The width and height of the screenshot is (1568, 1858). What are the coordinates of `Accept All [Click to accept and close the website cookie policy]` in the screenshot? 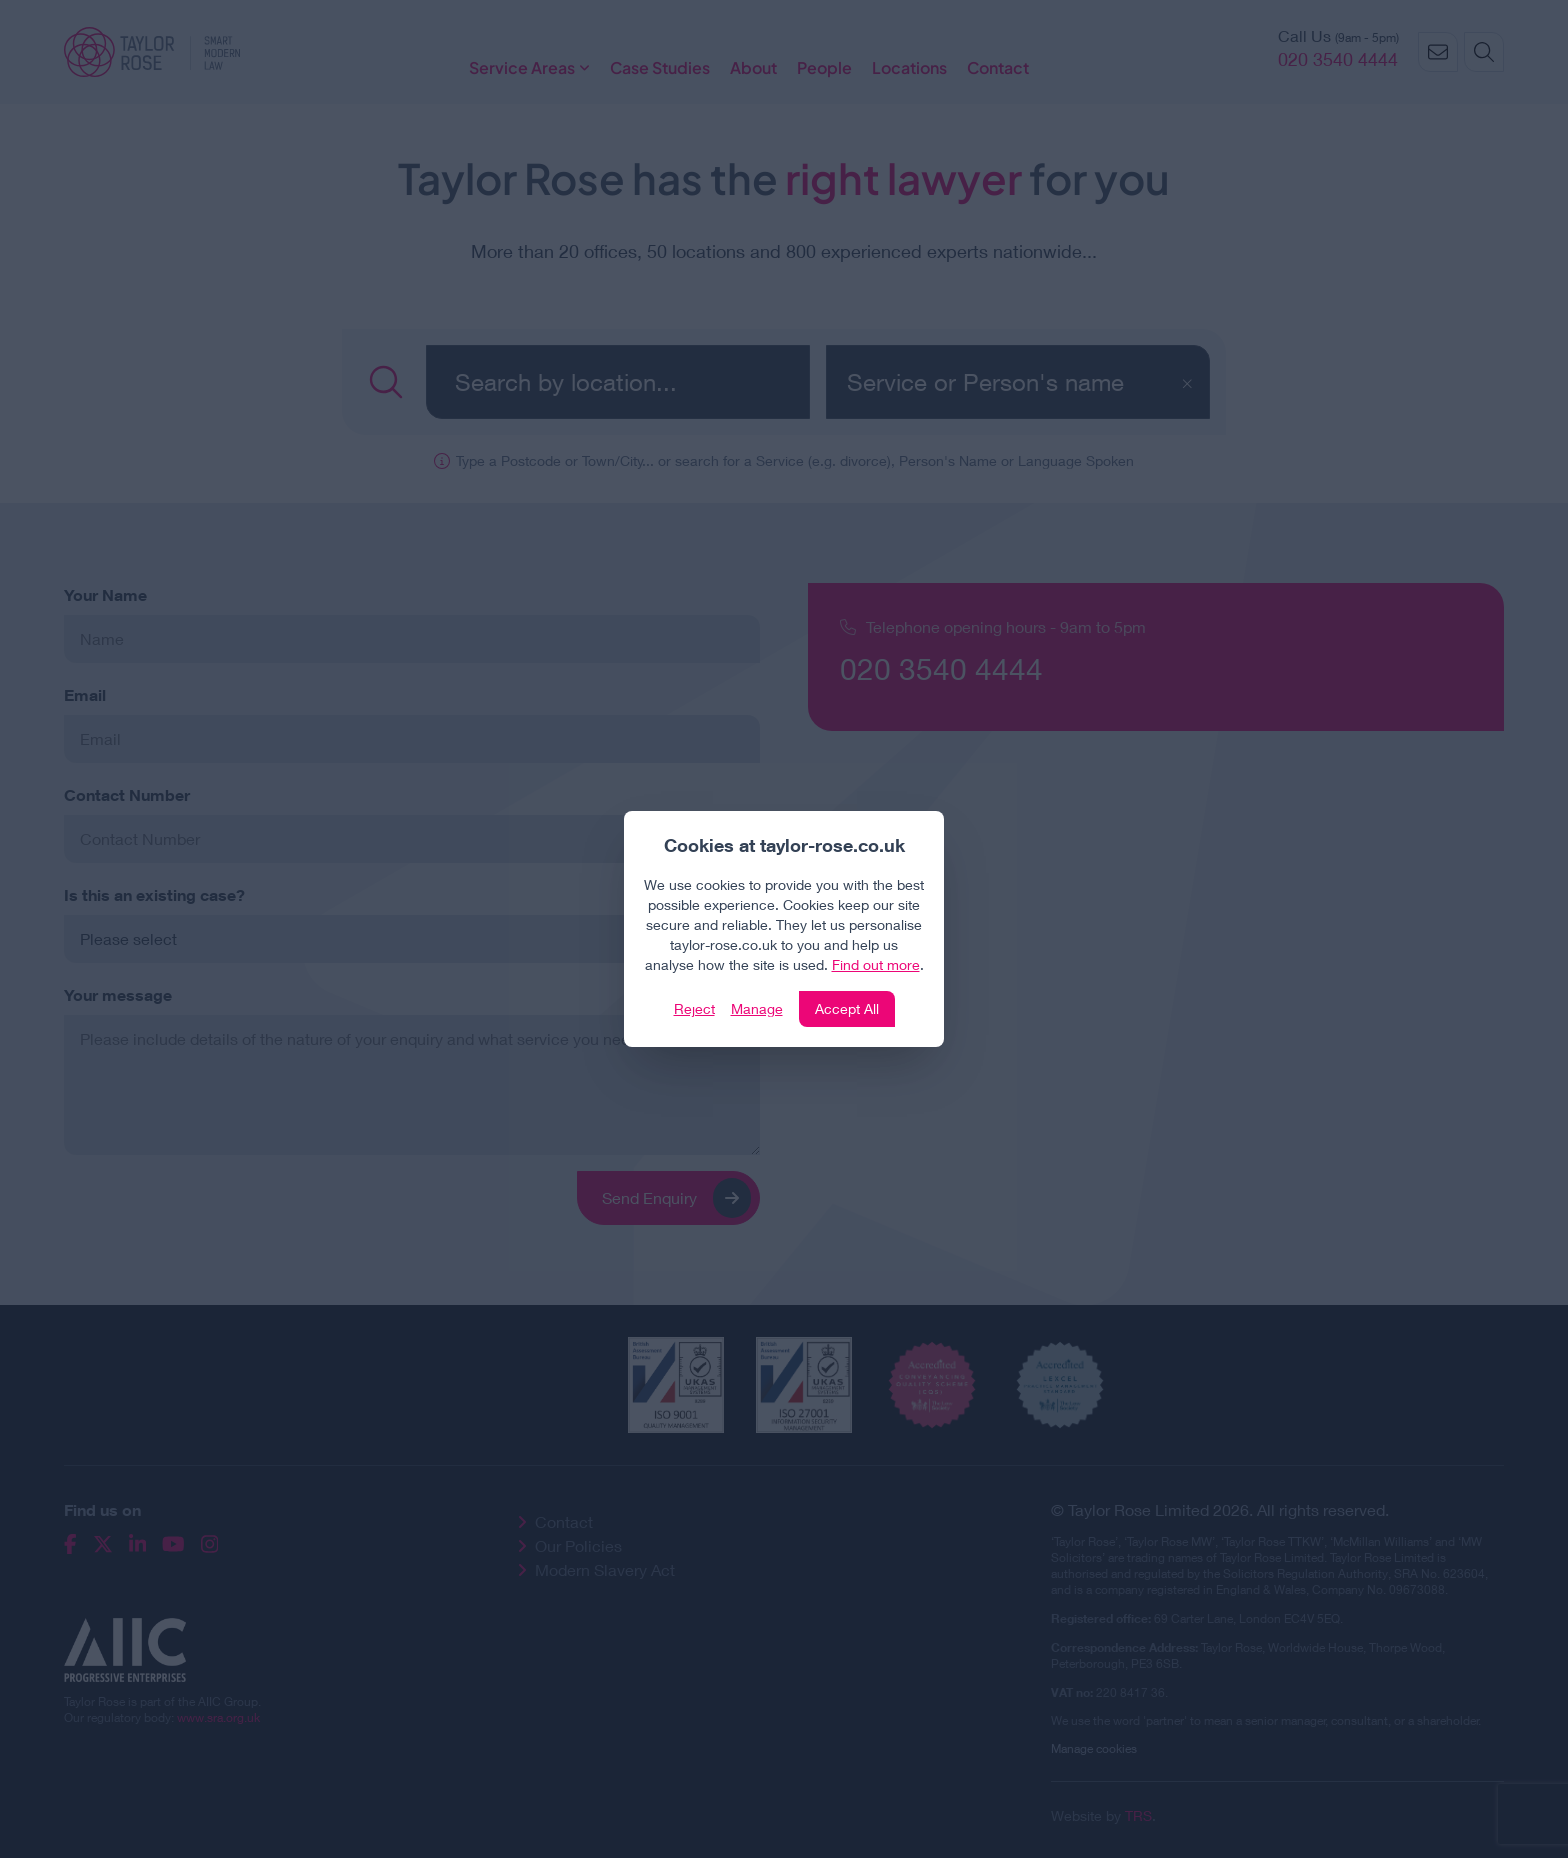 It's located at (847, 1008).